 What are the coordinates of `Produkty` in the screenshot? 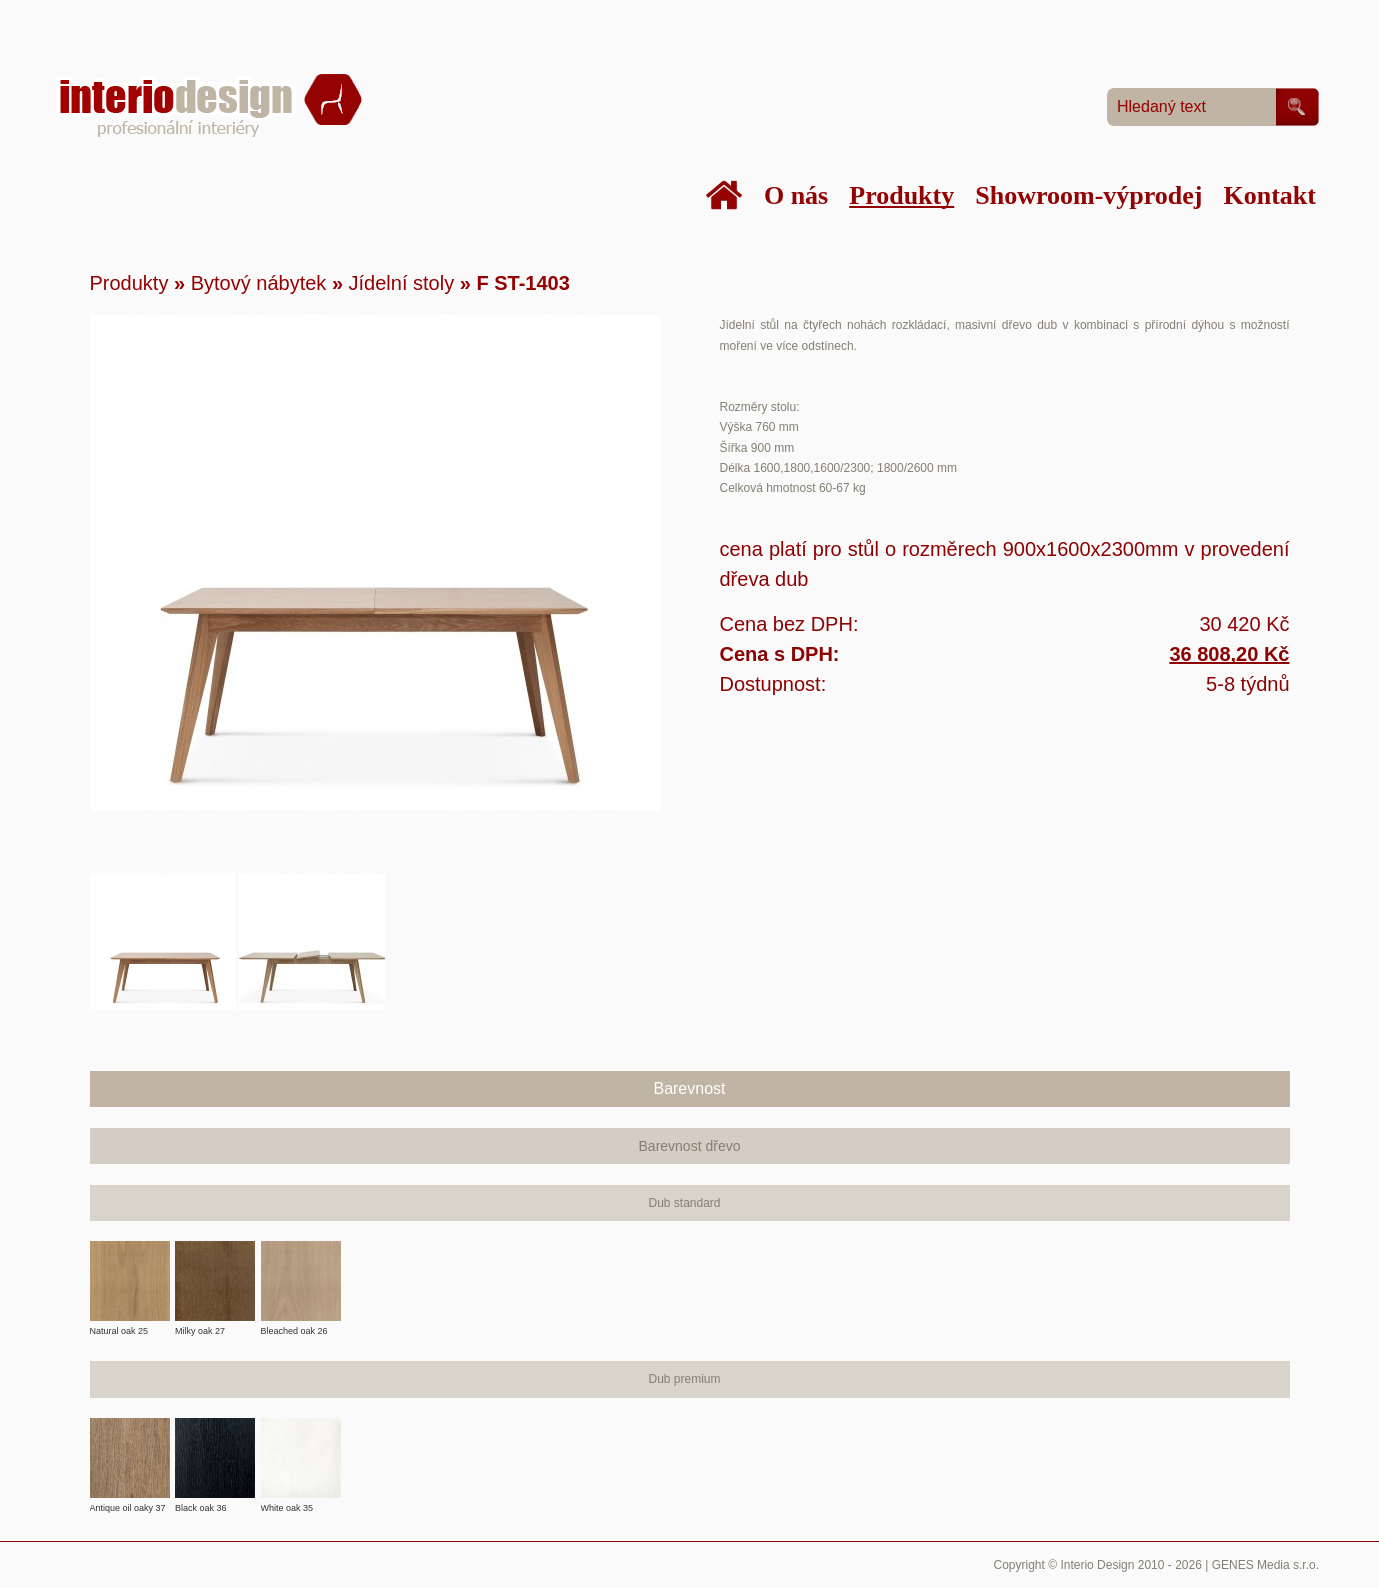 It's located at (129, 283).